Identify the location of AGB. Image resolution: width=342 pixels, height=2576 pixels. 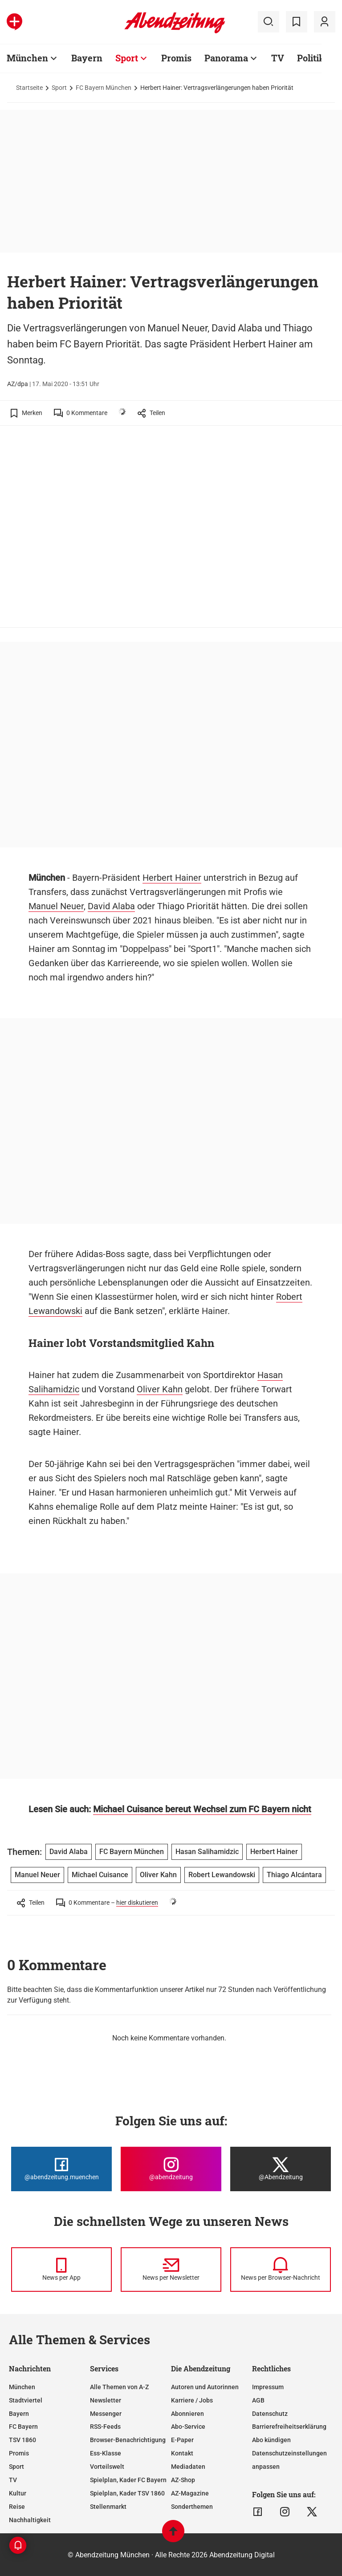
(258, 2400).